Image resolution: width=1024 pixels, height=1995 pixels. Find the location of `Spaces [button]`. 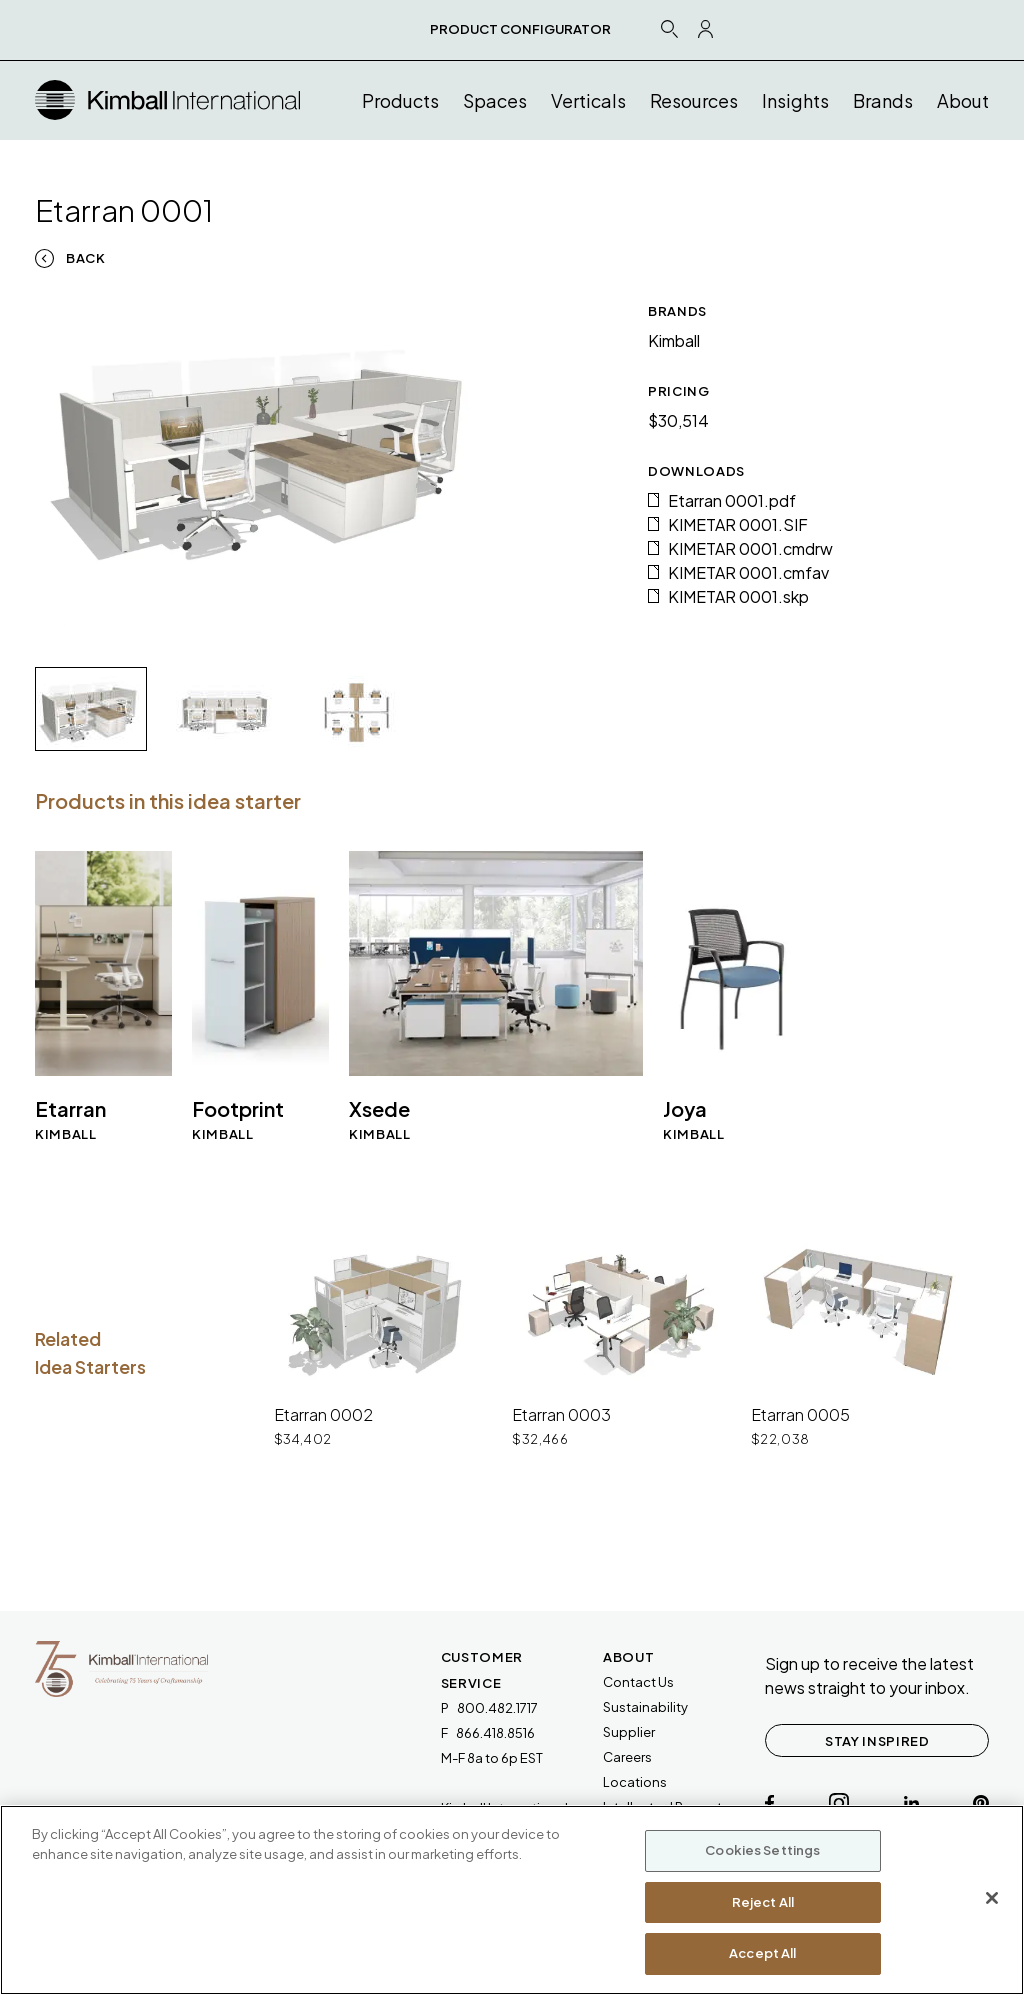

Spaces [button] is located at coordinates (495, 100).